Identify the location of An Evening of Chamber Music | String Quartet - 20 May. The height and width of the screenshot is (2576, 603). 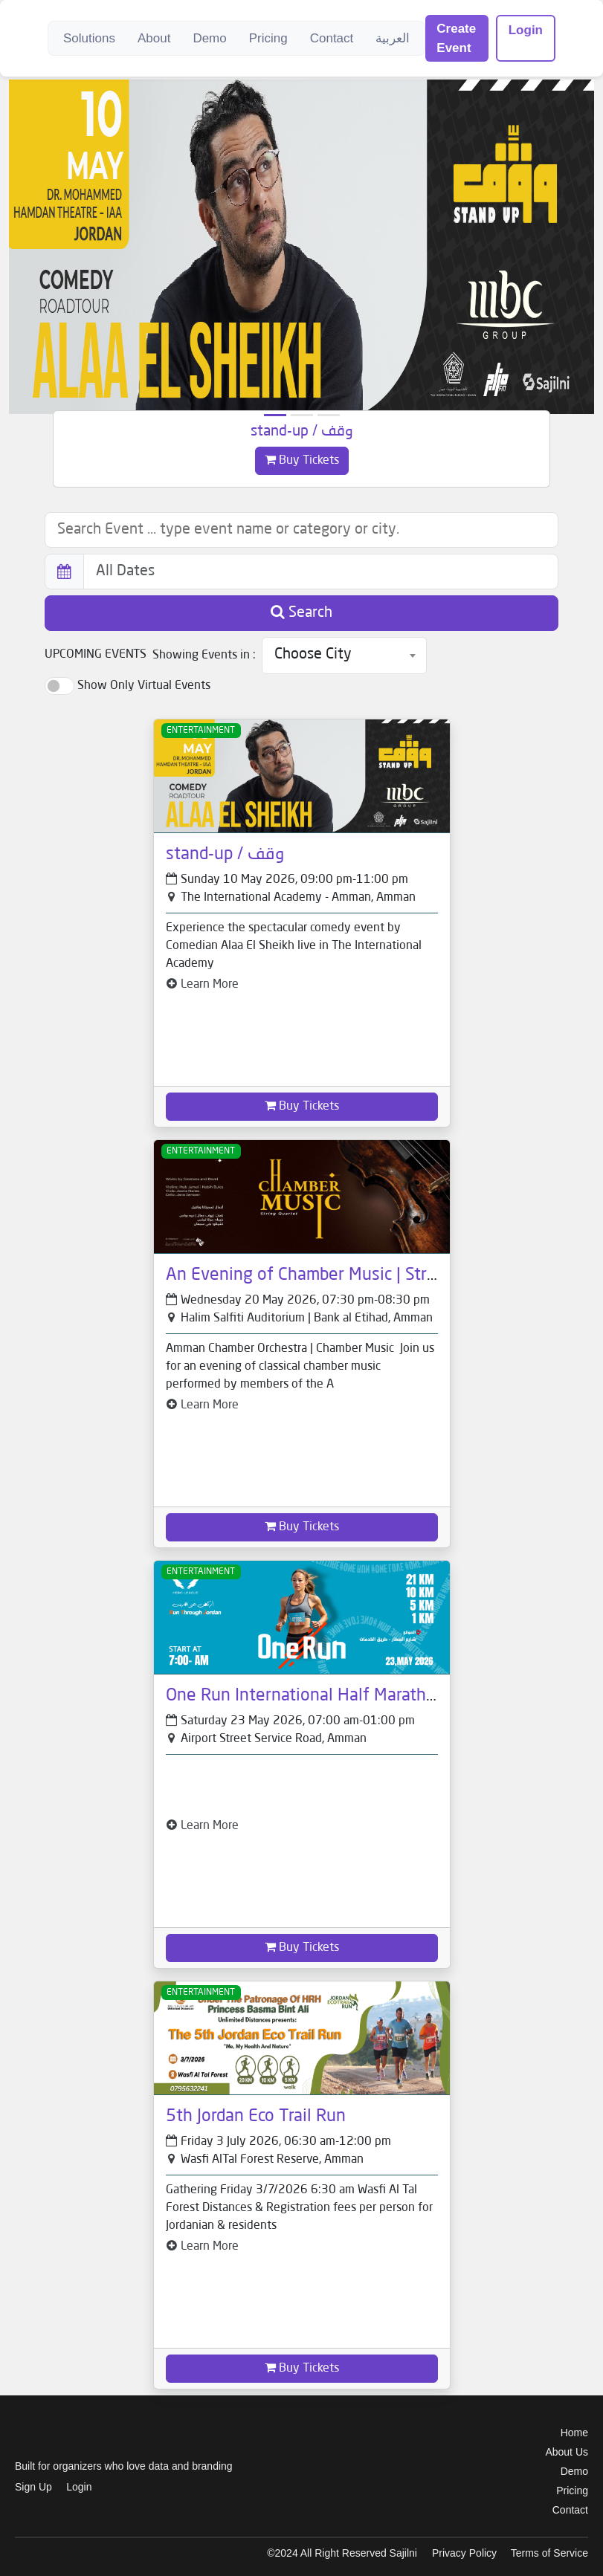
(375, 1275).